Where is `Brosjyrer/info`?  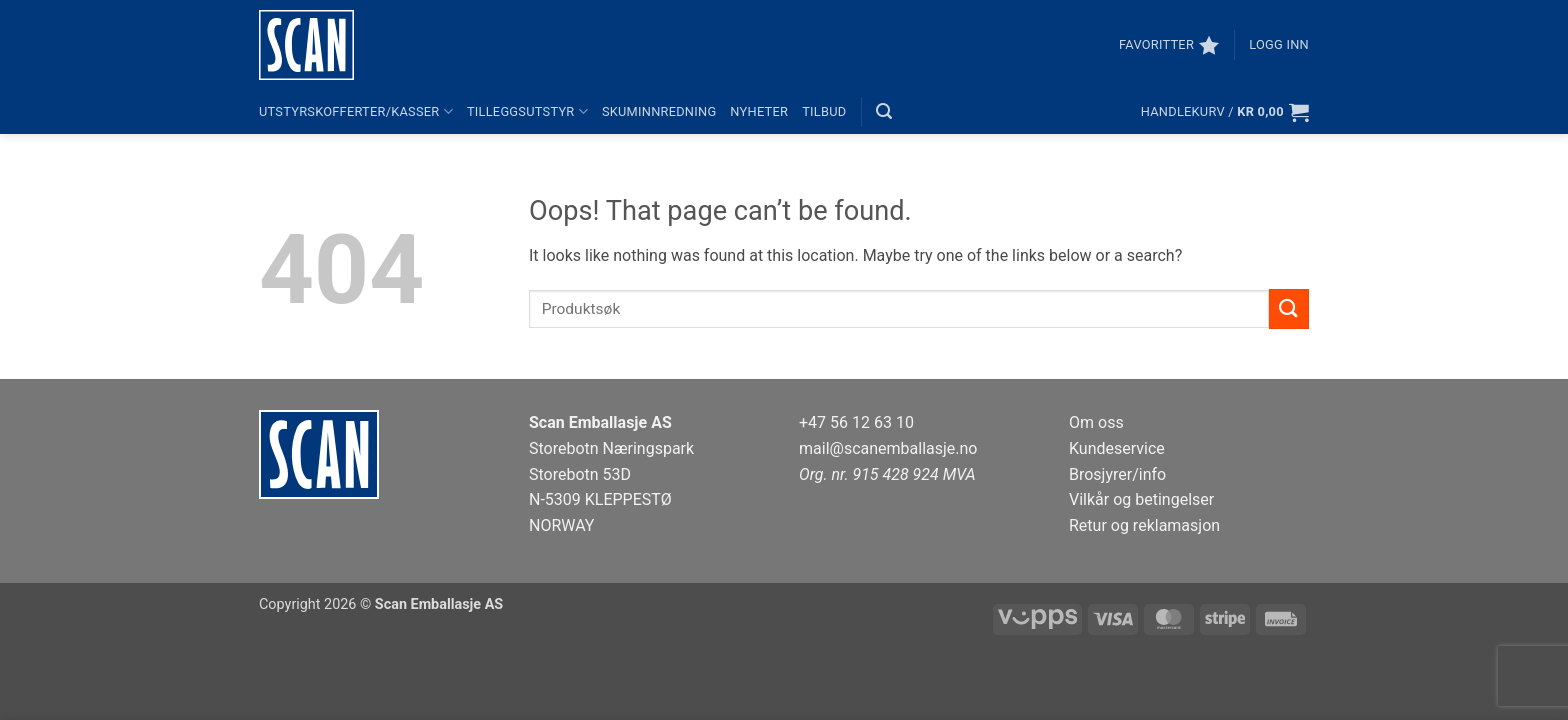 Brosjyrer/info is located at coordinates (1117, 474).